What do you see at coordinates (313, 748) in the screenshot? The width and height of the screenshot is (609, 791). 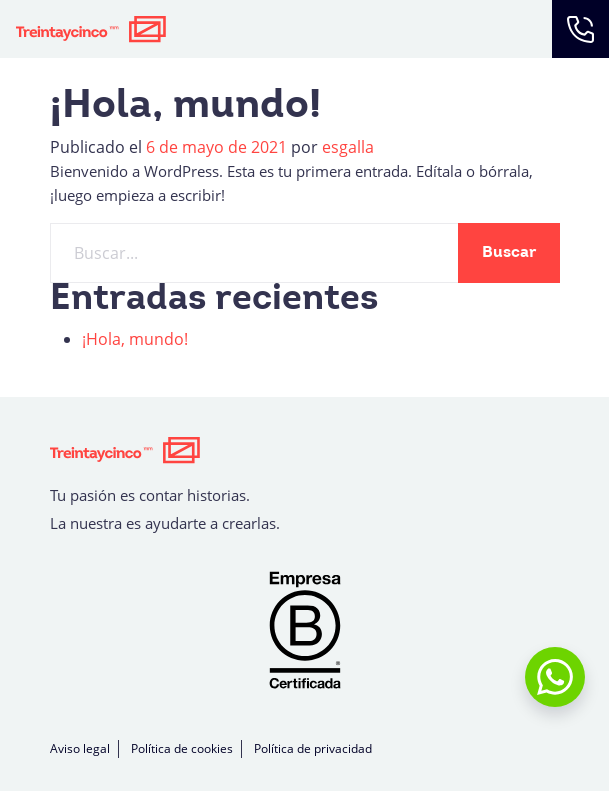 I see `Política de privacidad` at bounding box center [313, 748].